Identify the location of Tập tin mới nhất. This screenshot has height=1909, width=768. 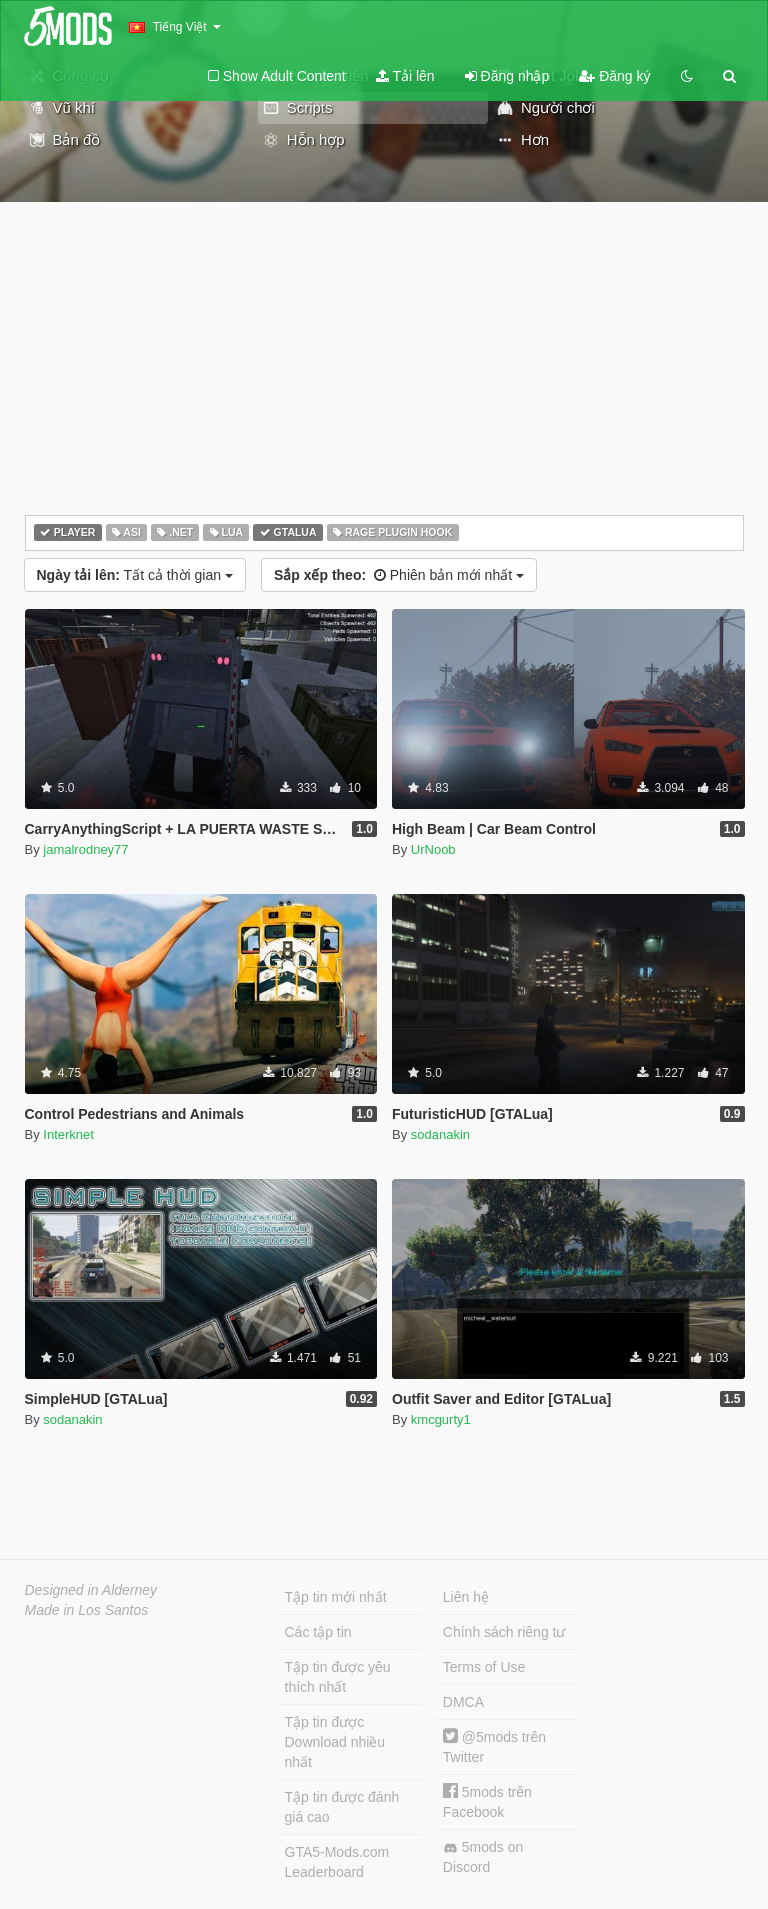
(336, 1597).